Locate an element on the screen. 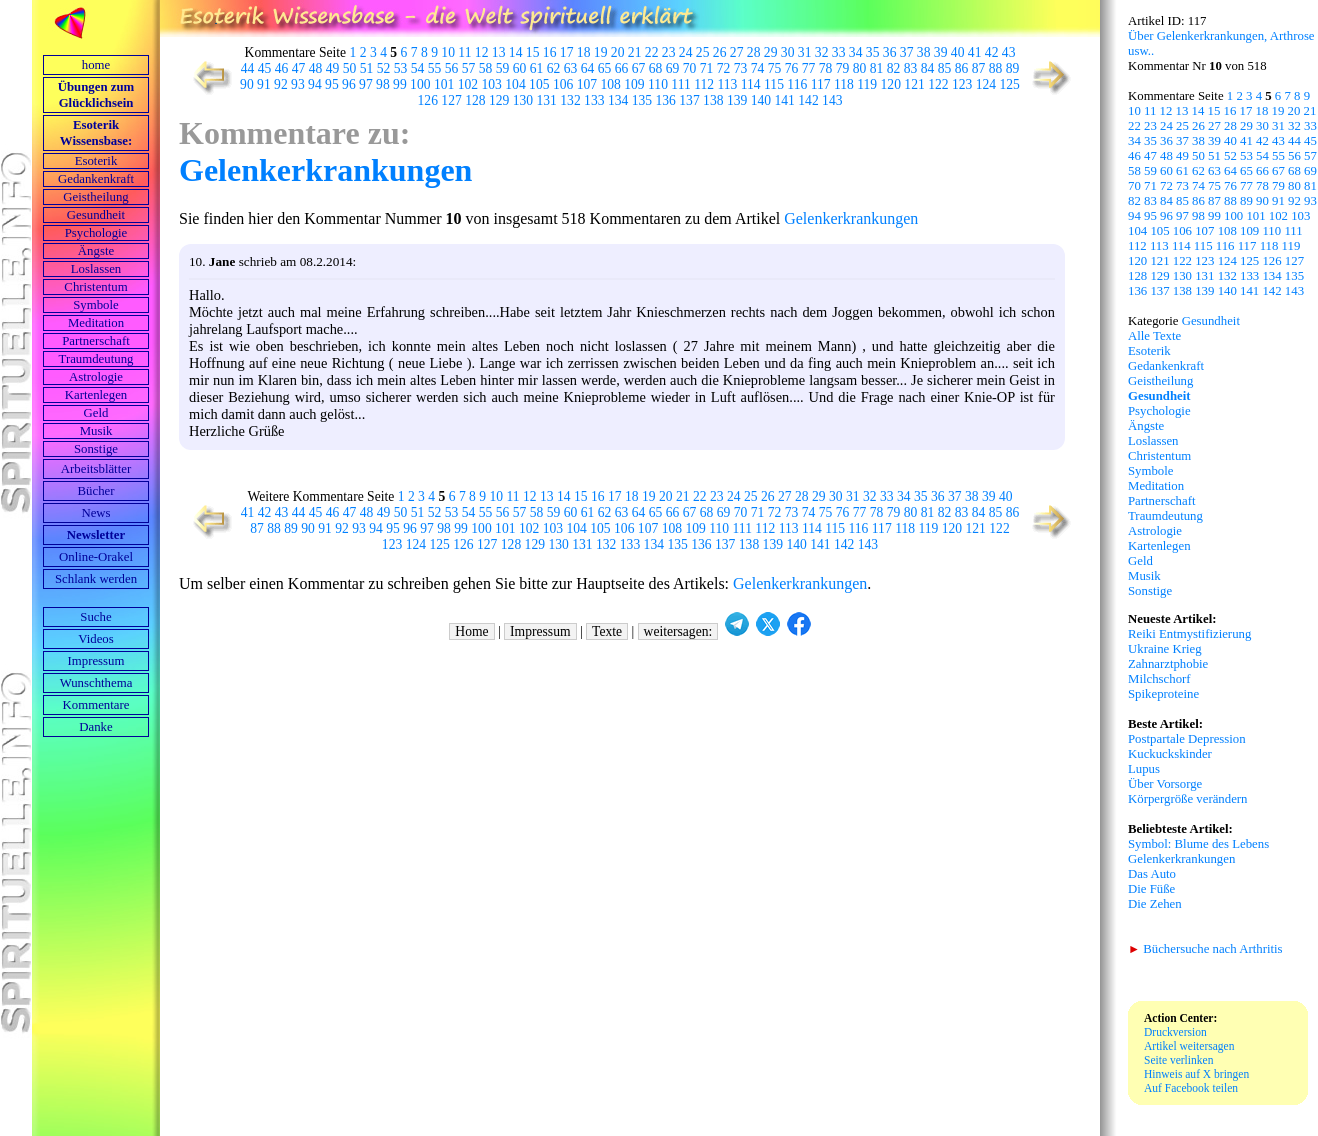 This screenshot has height=1136, width=1318. 121 is located at coordinates (914, 84).